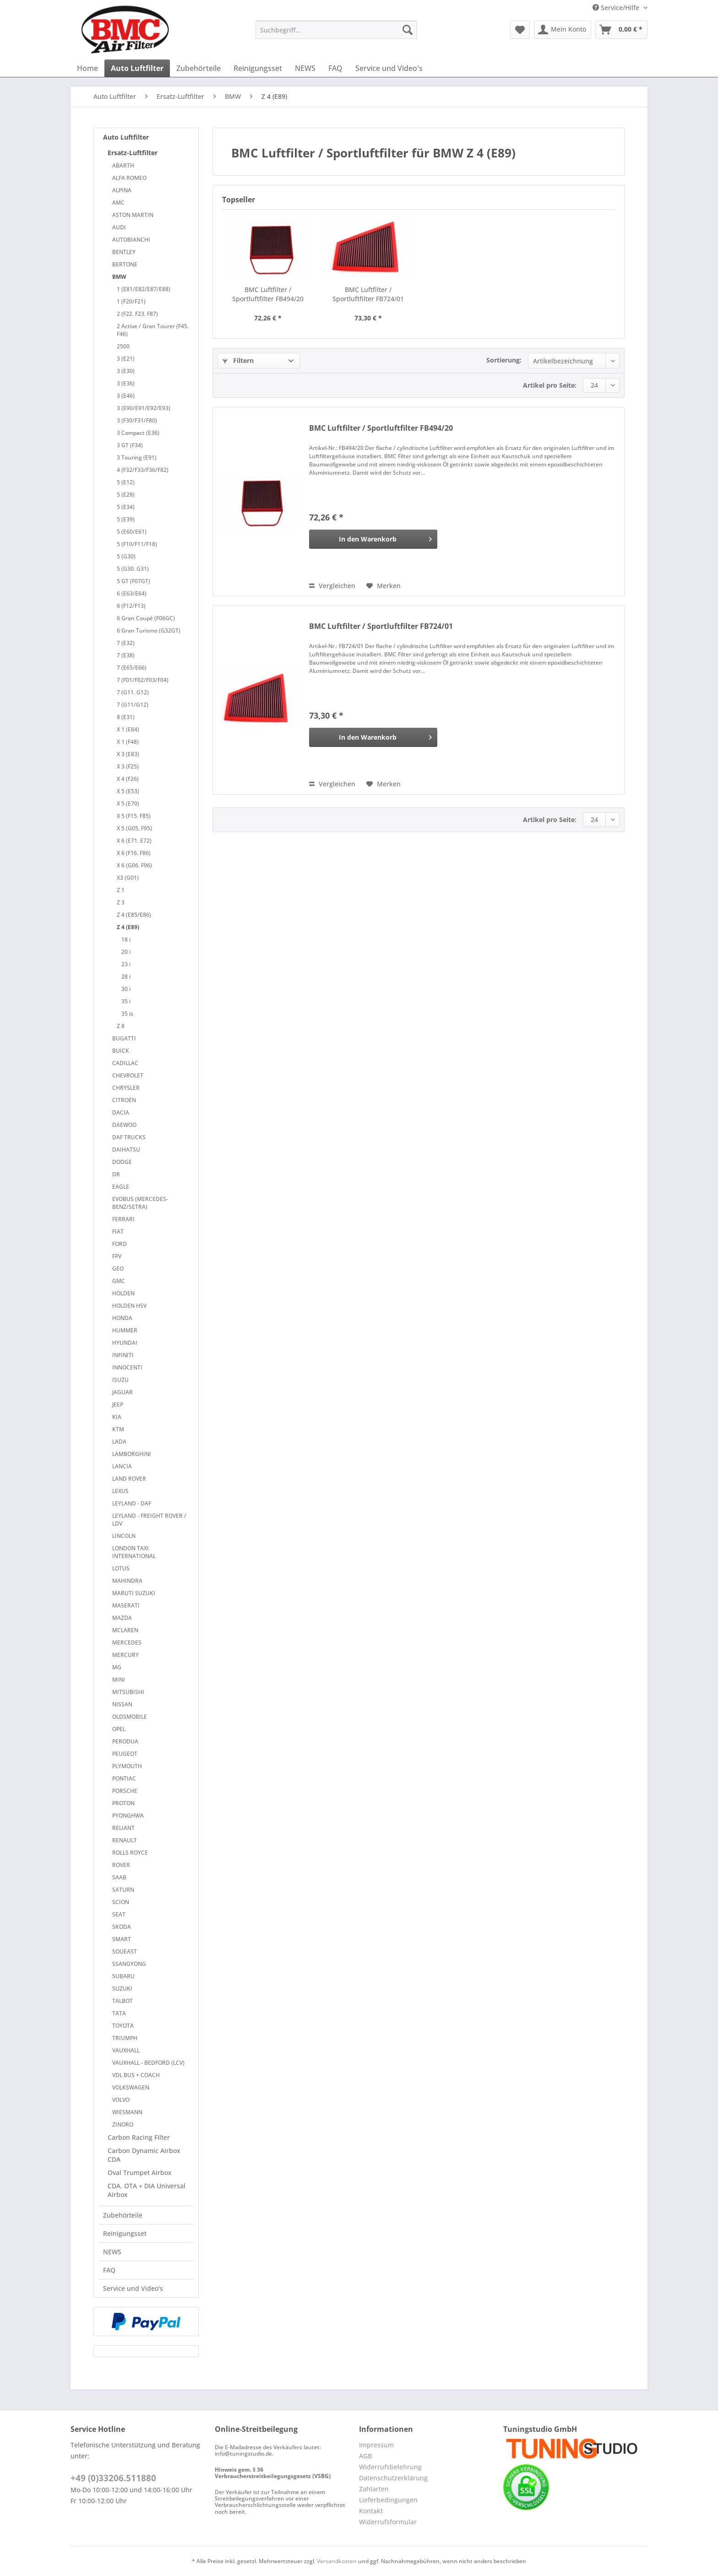 The width and height of the screenshot is (718, 2576). What do you see at coordinates (124, 1343) in the screenshot?
I see `HYUNDAI` at bounding box center [124, 1343].